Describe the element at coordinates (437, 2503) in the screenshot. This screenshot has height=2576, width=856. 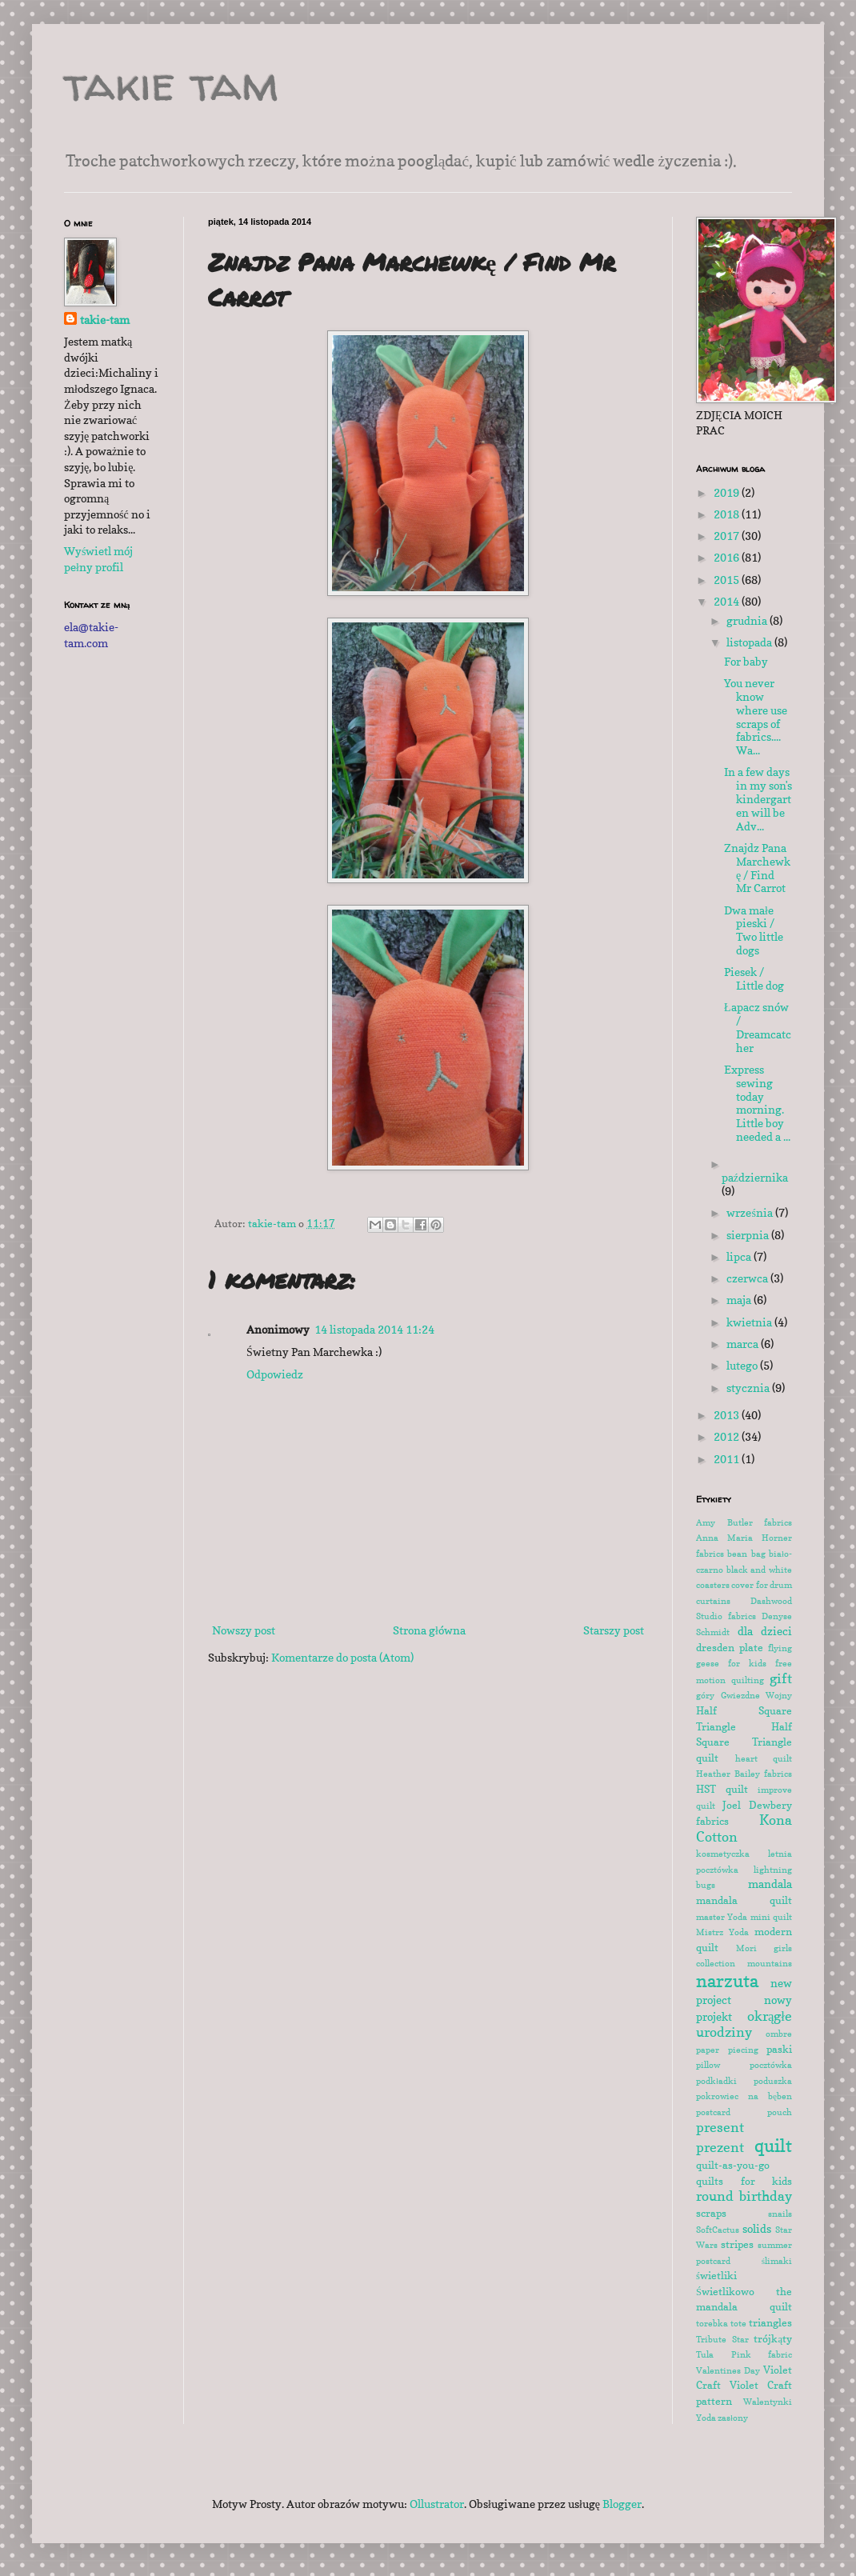
I see `Ollustrator` at that location.